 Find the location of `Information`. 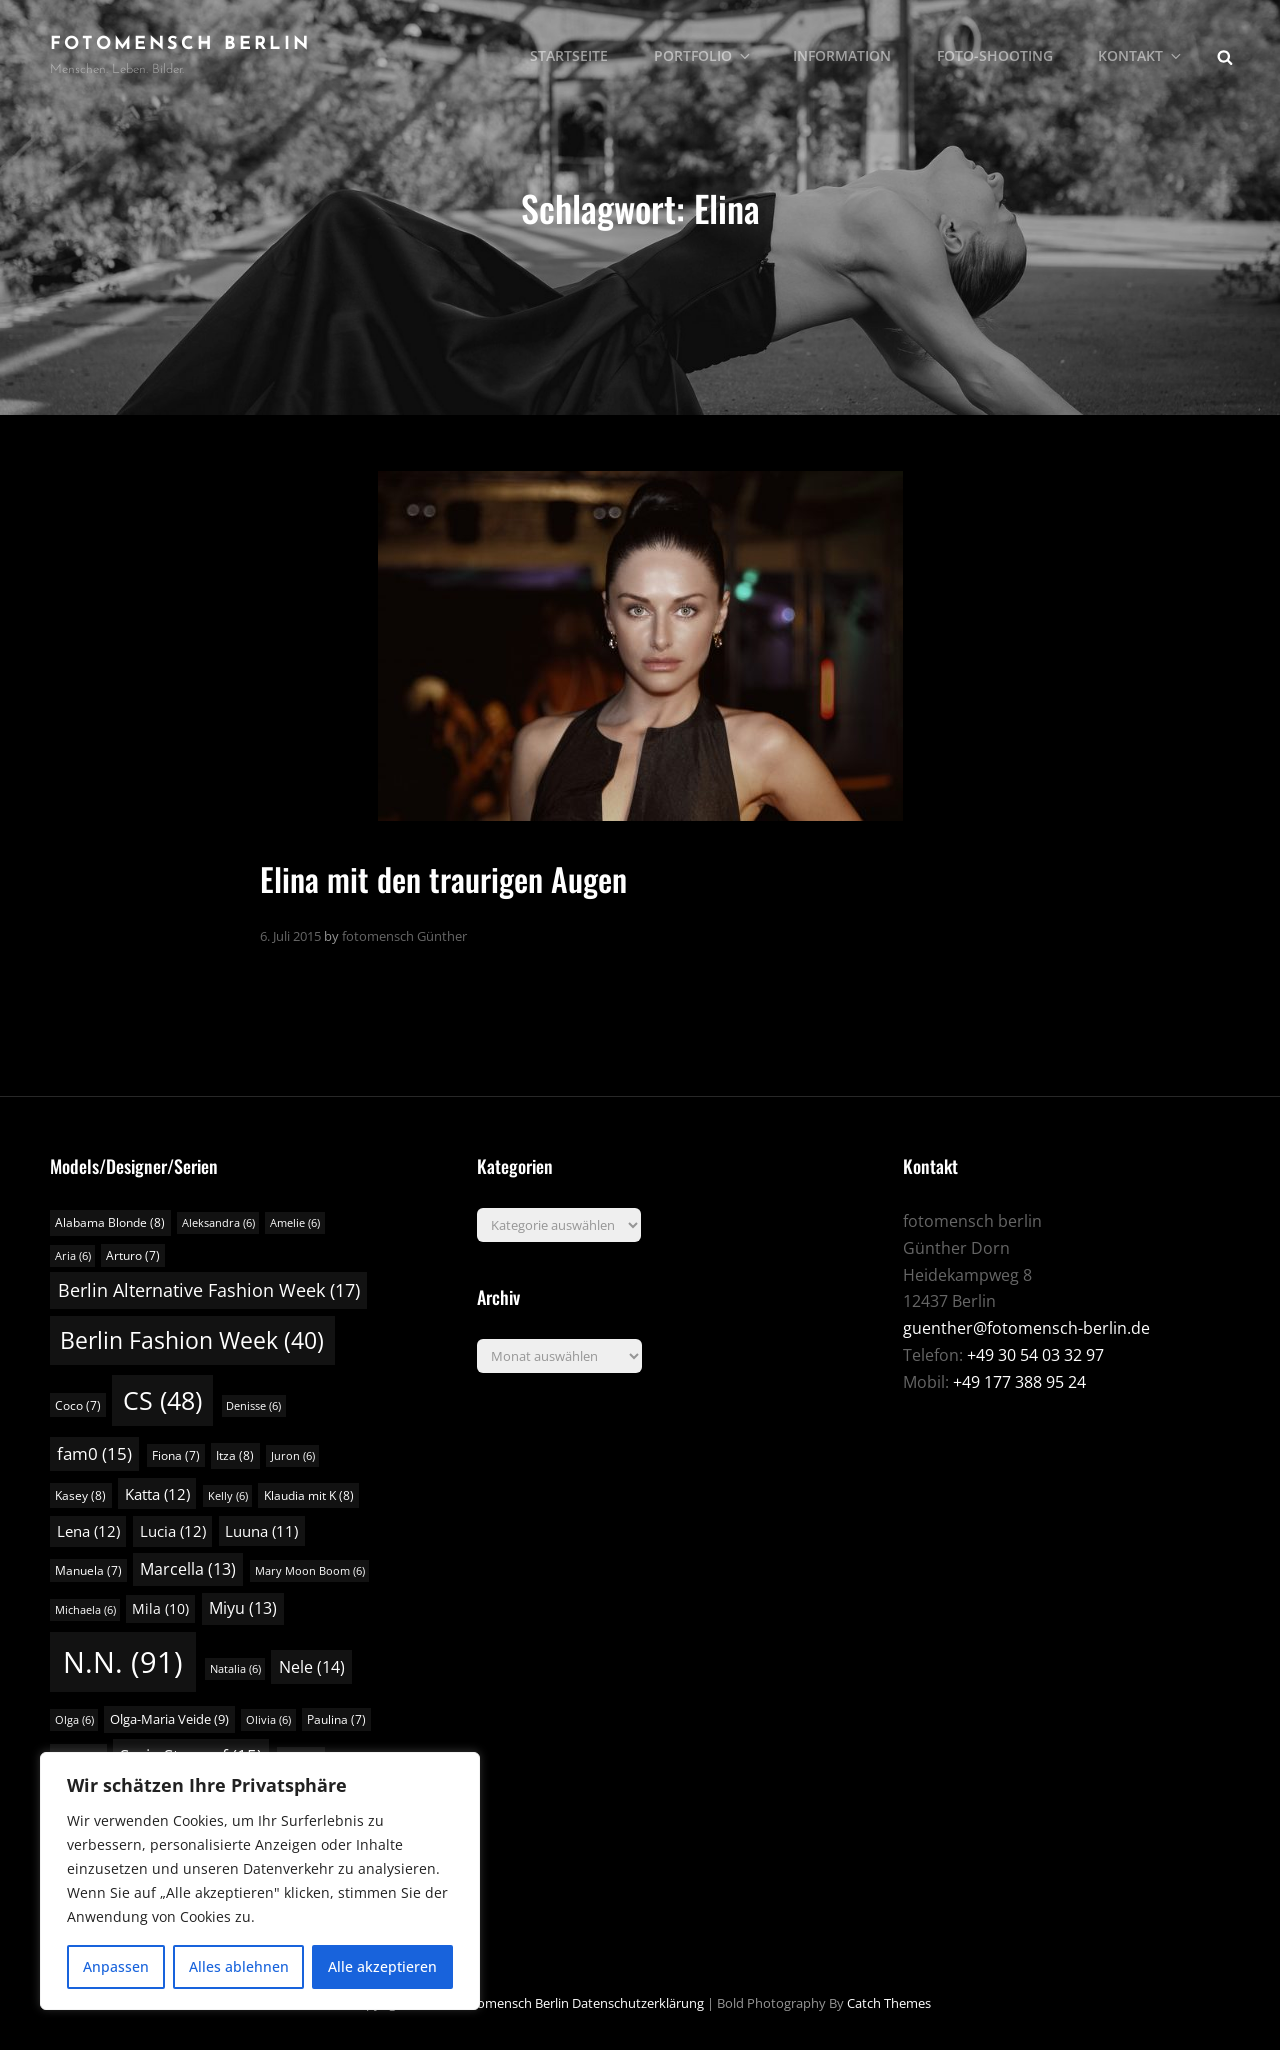

Information is located at coordinates (844, 55).